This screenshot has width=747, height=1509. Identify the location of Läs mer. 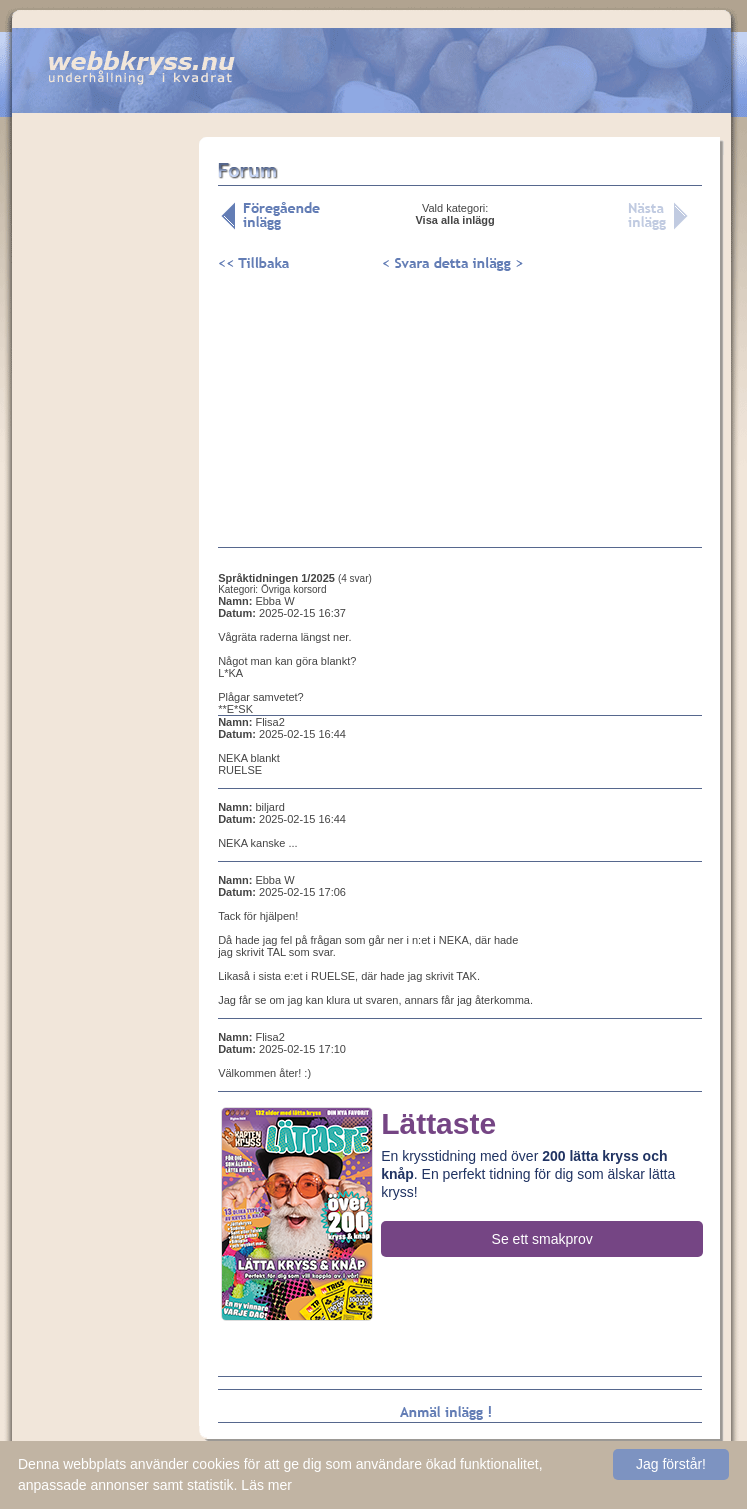
(266, 1485).